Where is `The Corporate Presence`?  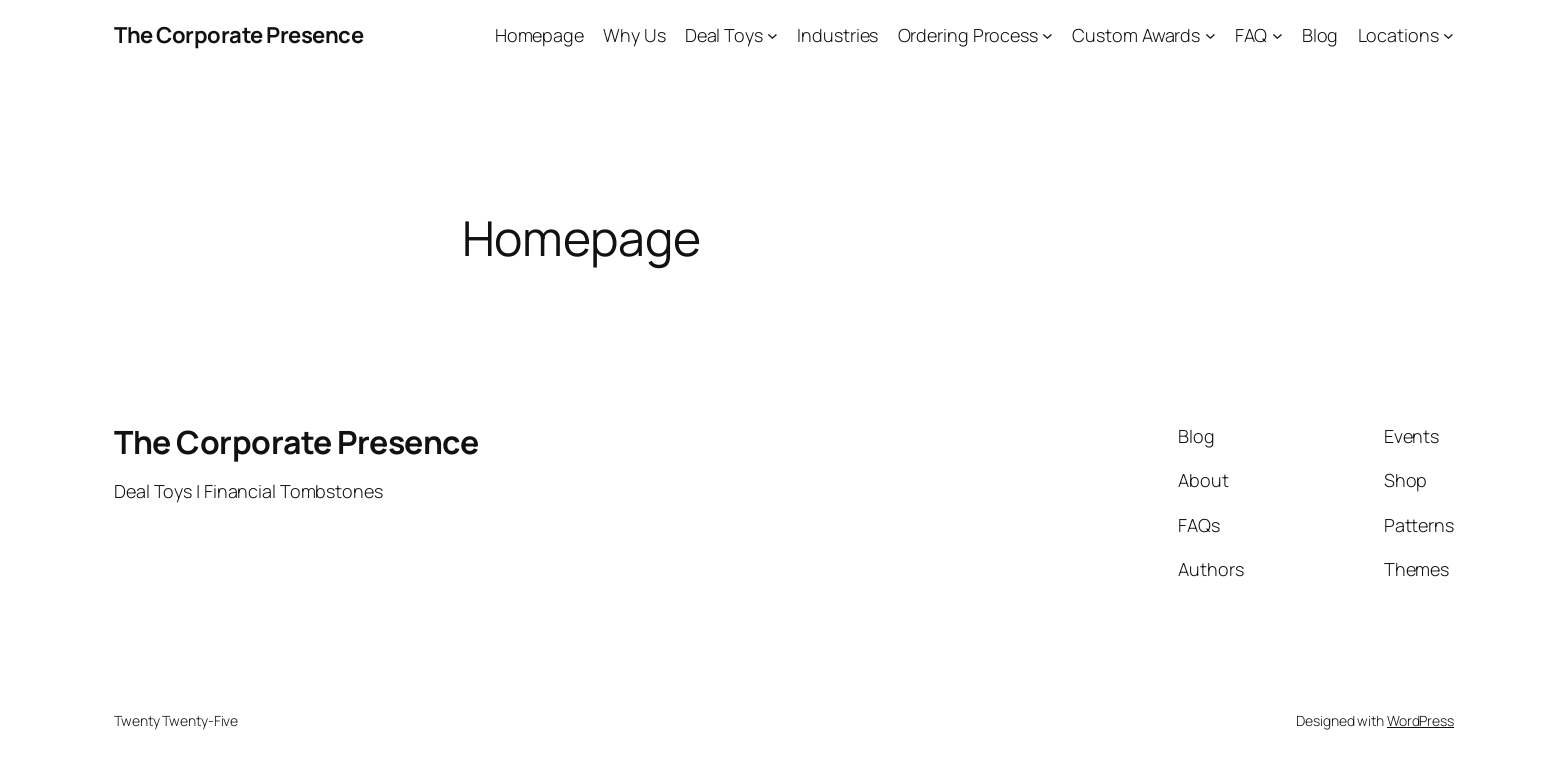 The Corporate Presence is located at coordinates (238, 35).